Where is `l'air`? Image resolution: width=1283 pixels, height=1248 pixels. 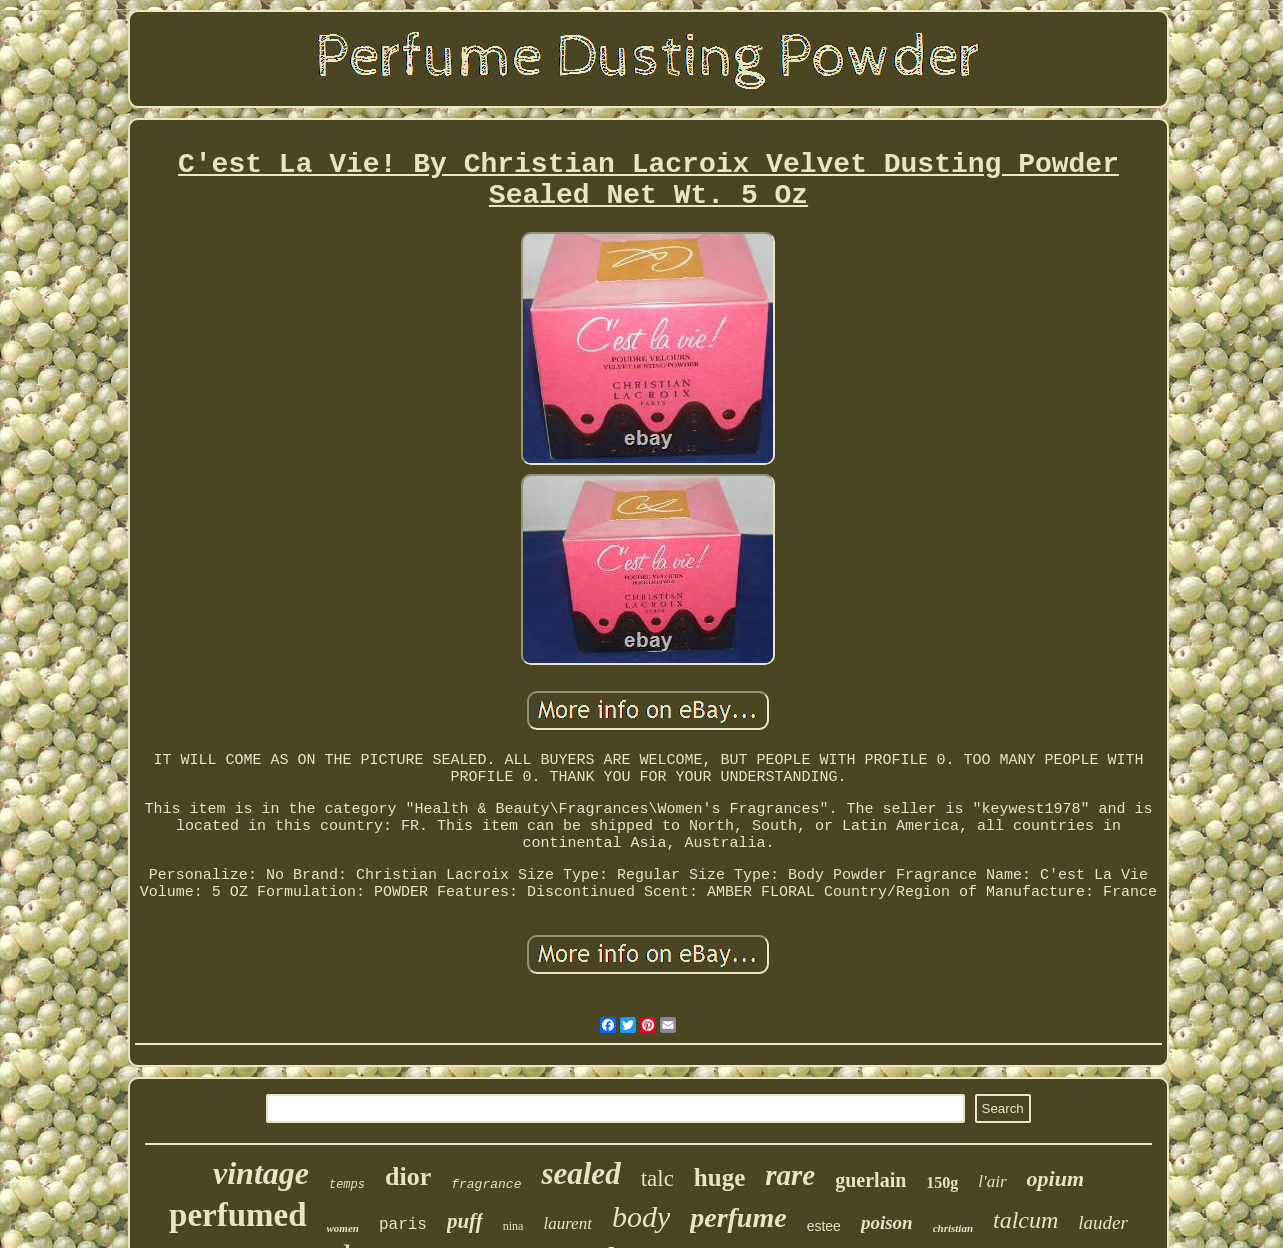 l'air is located at coordinates (992, 1181).